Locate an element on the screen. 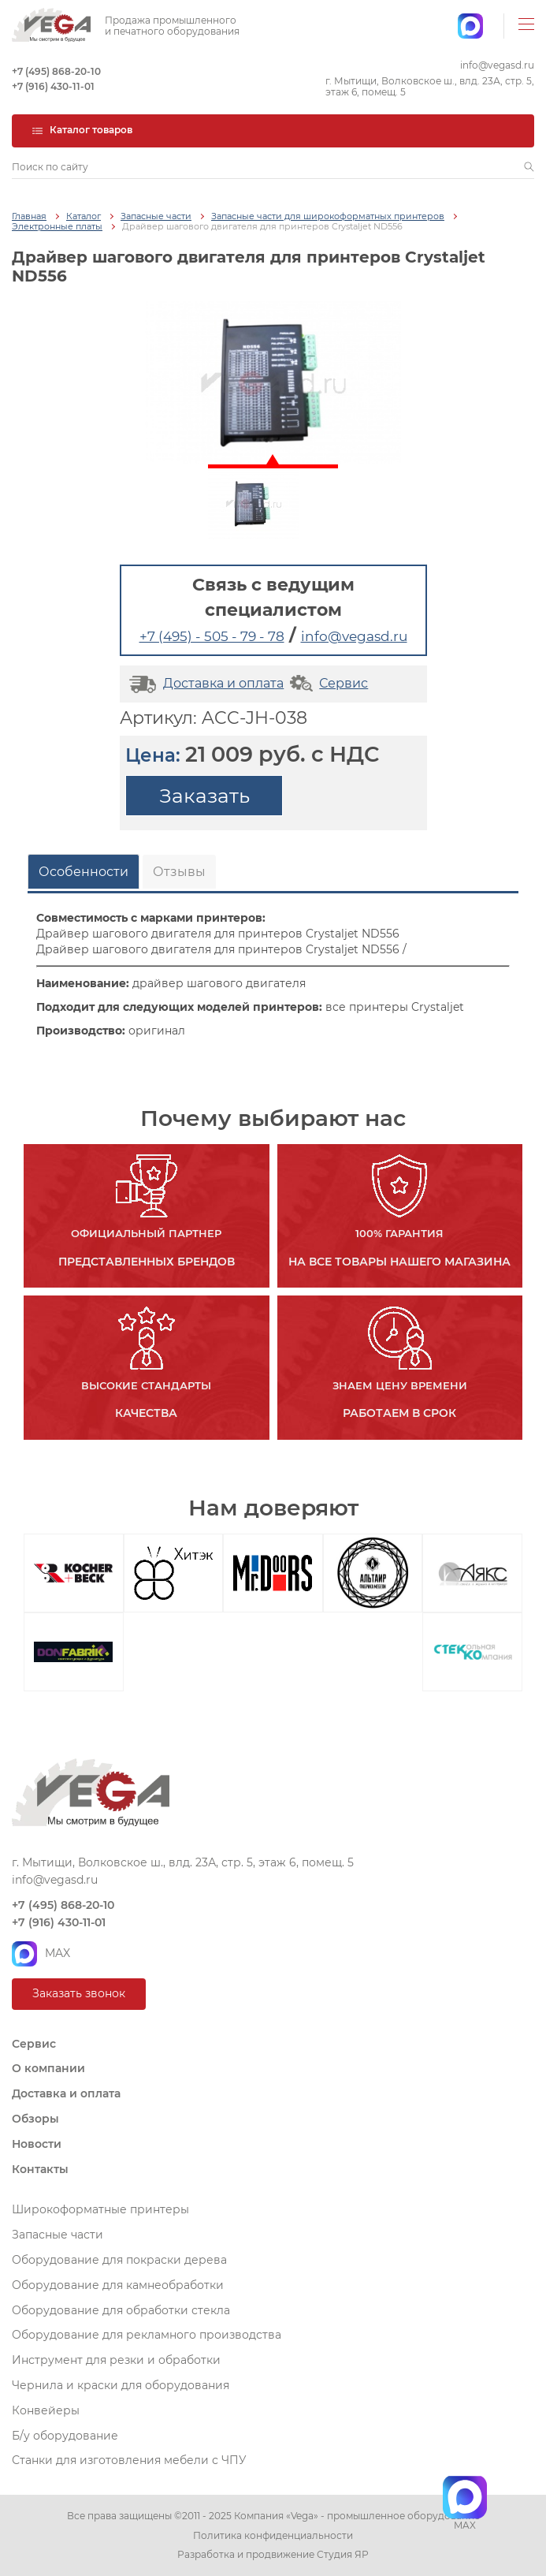  Б/у оборудование is located at coordinates (65, 2436).